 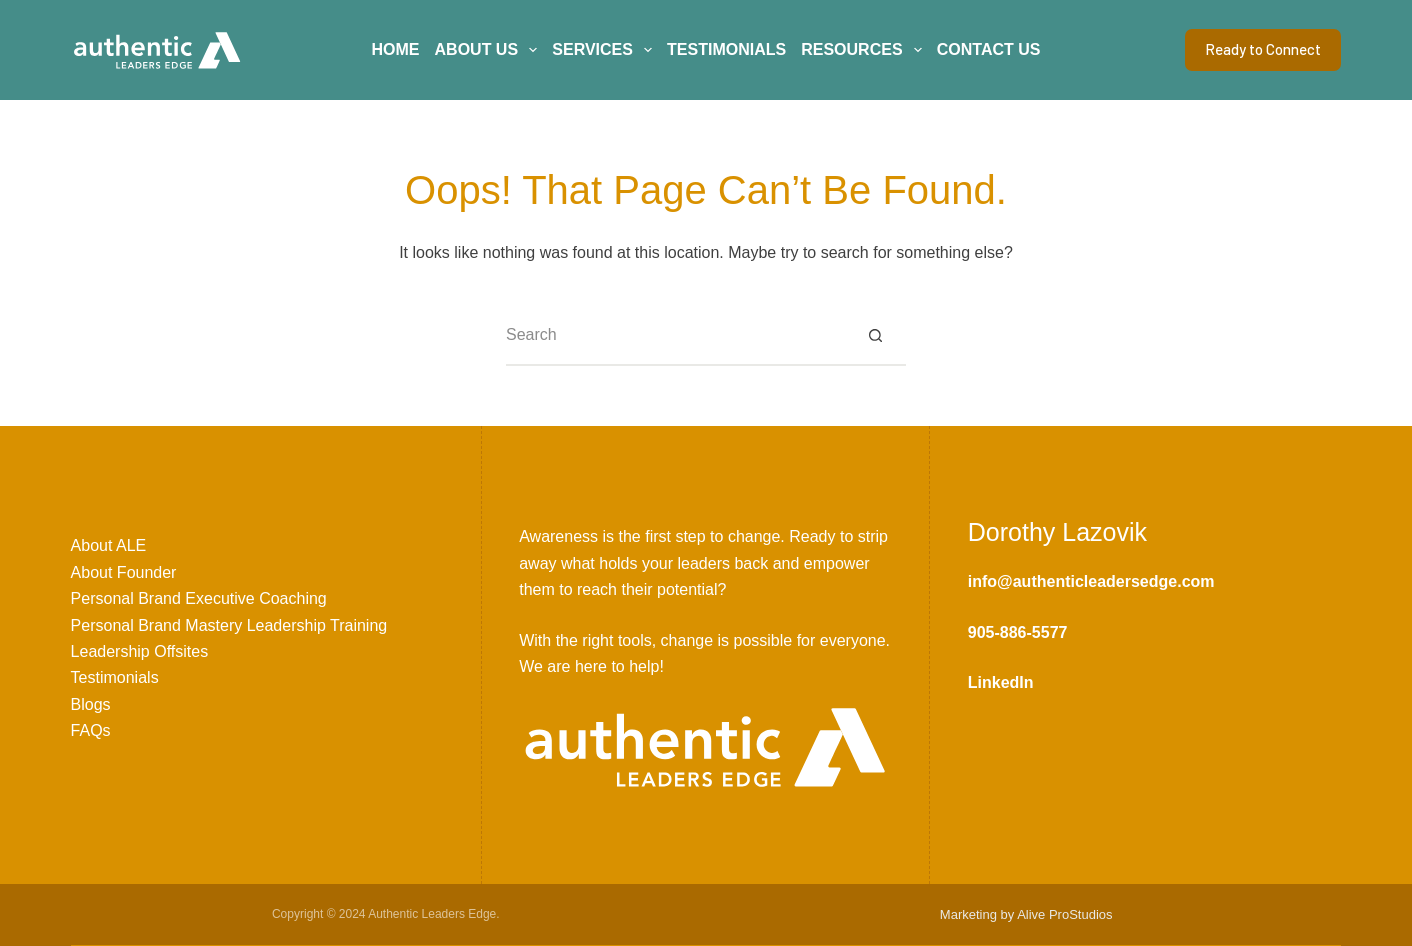 What do you see at coordinates (1263, 49) in the screenshot?
I see `Ready to Connect` at bounding box center [1263, 49].